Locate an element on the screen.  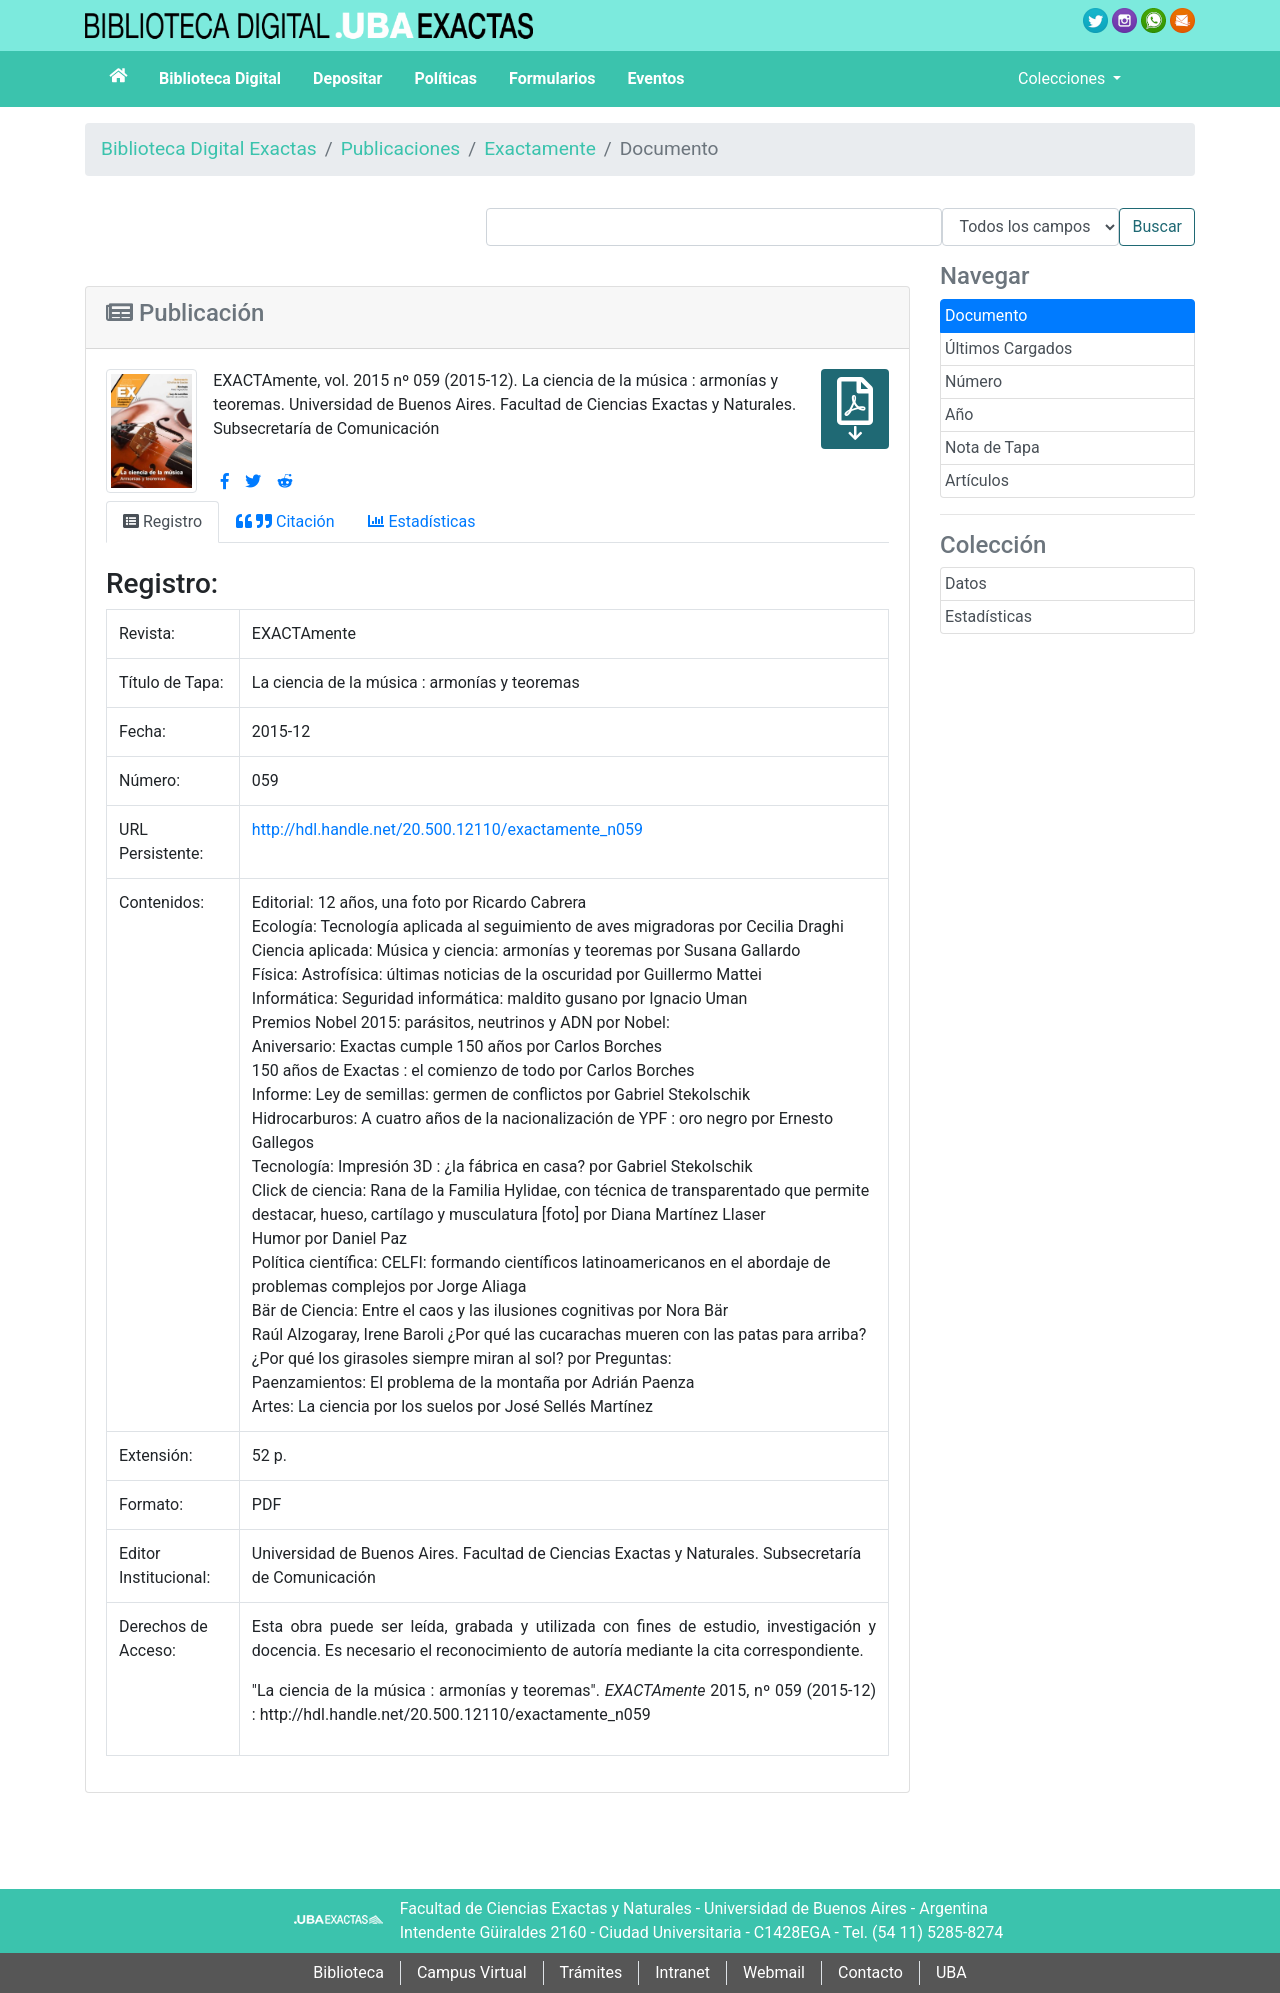
Datos is located at coordinates (966, 583).